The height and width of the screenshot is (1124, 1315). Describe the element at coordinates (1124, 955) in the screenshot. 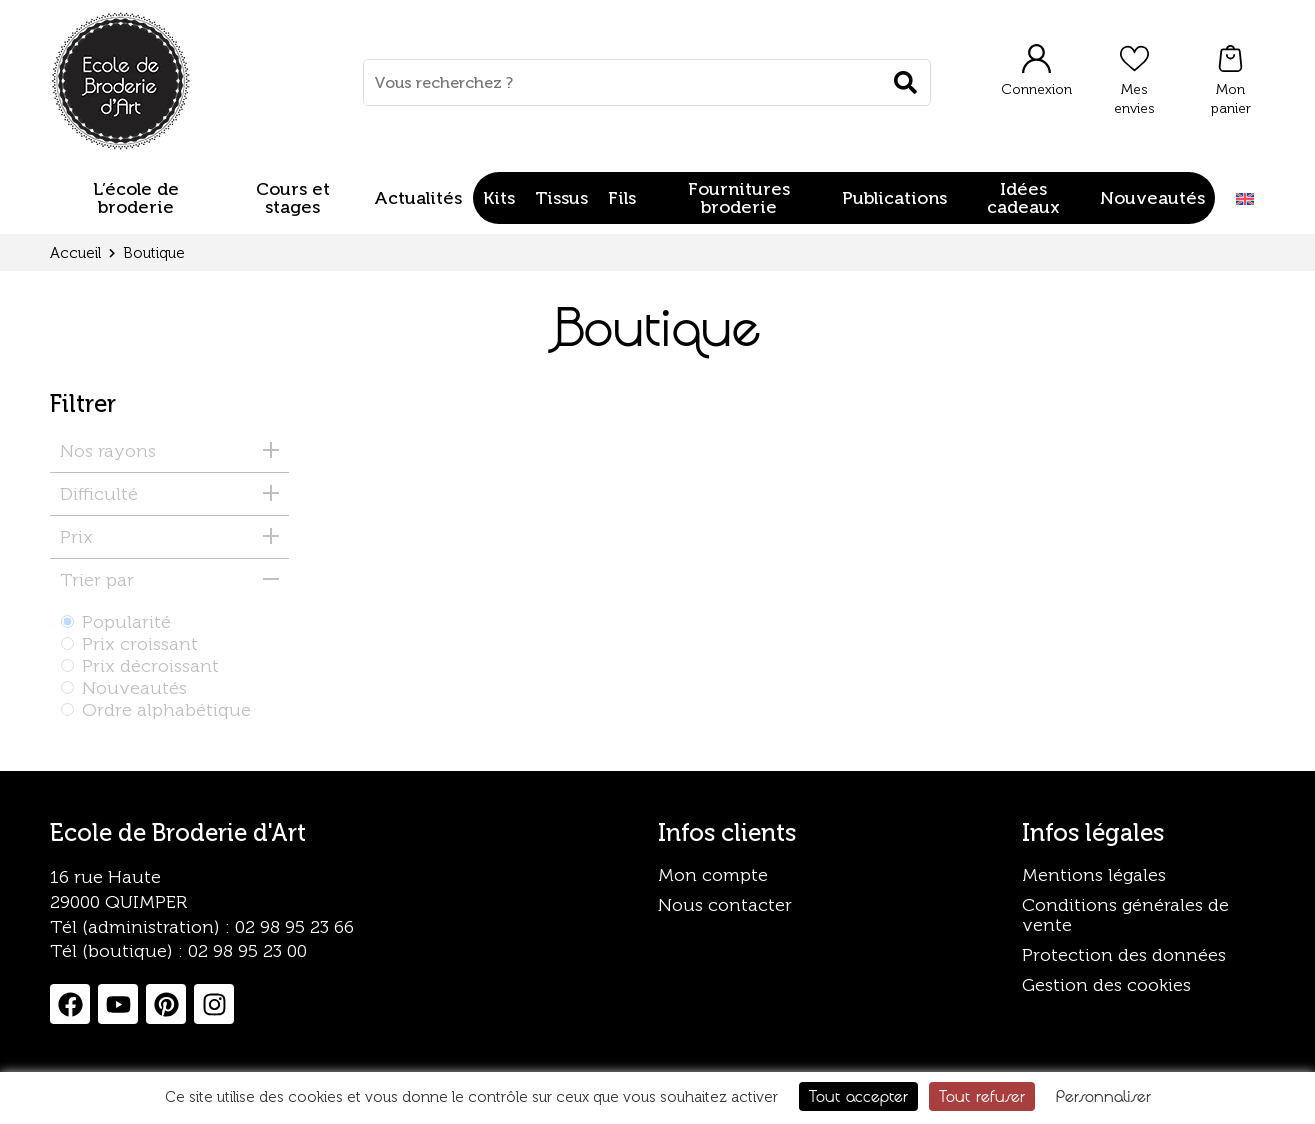

I see `Protection des données` at that location.